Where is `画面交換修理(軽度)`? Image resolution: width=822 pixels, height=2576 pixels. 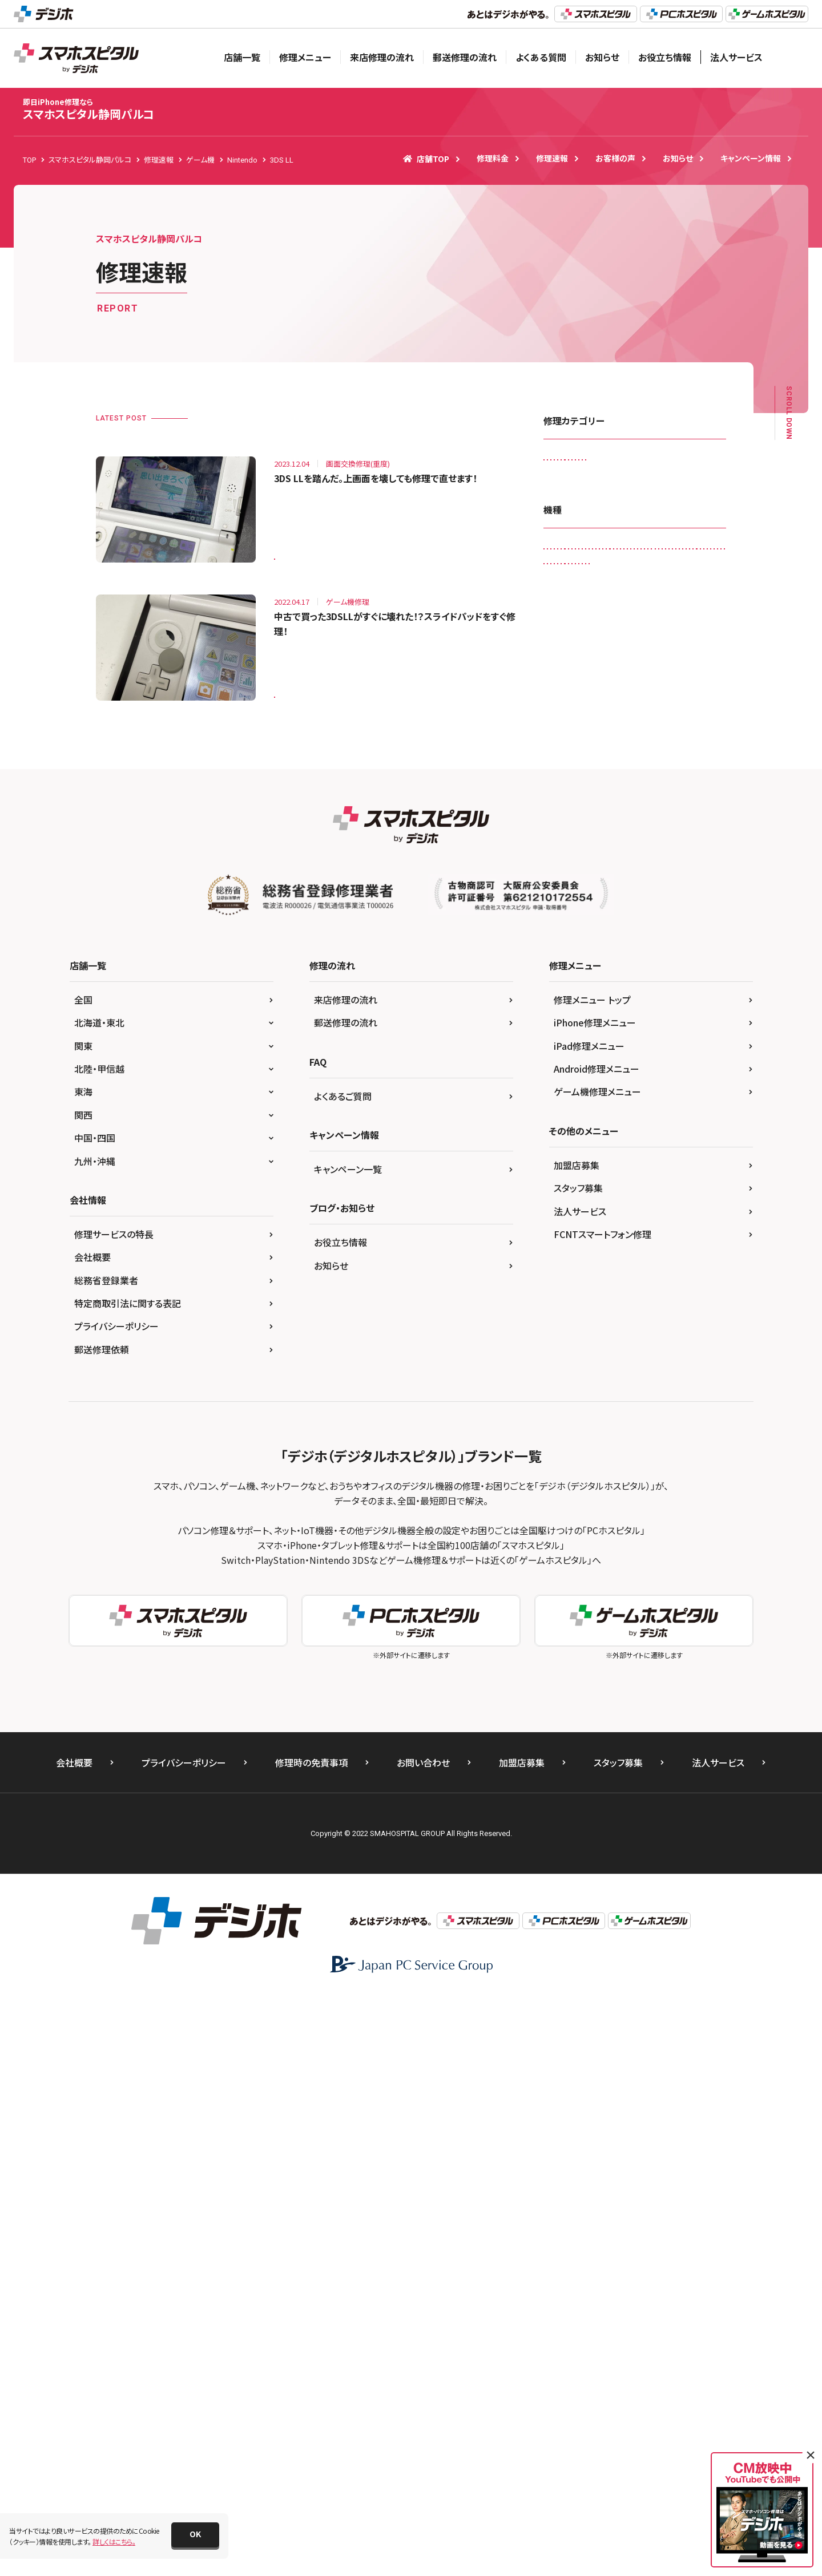 画面交換修理(軽度) is located at coordinates (643, 581).